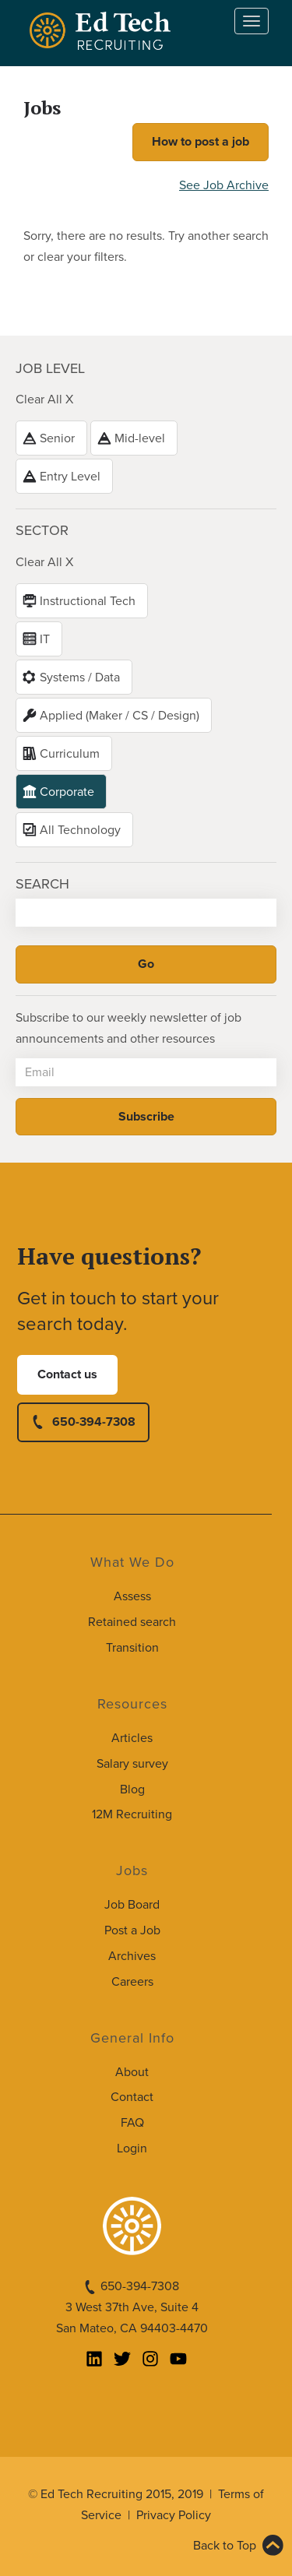 The height and width of the screenshot is (2576, 292). Describe the element at coordinates (132, 1982) in the screenshot. I see `Careers` at that location.